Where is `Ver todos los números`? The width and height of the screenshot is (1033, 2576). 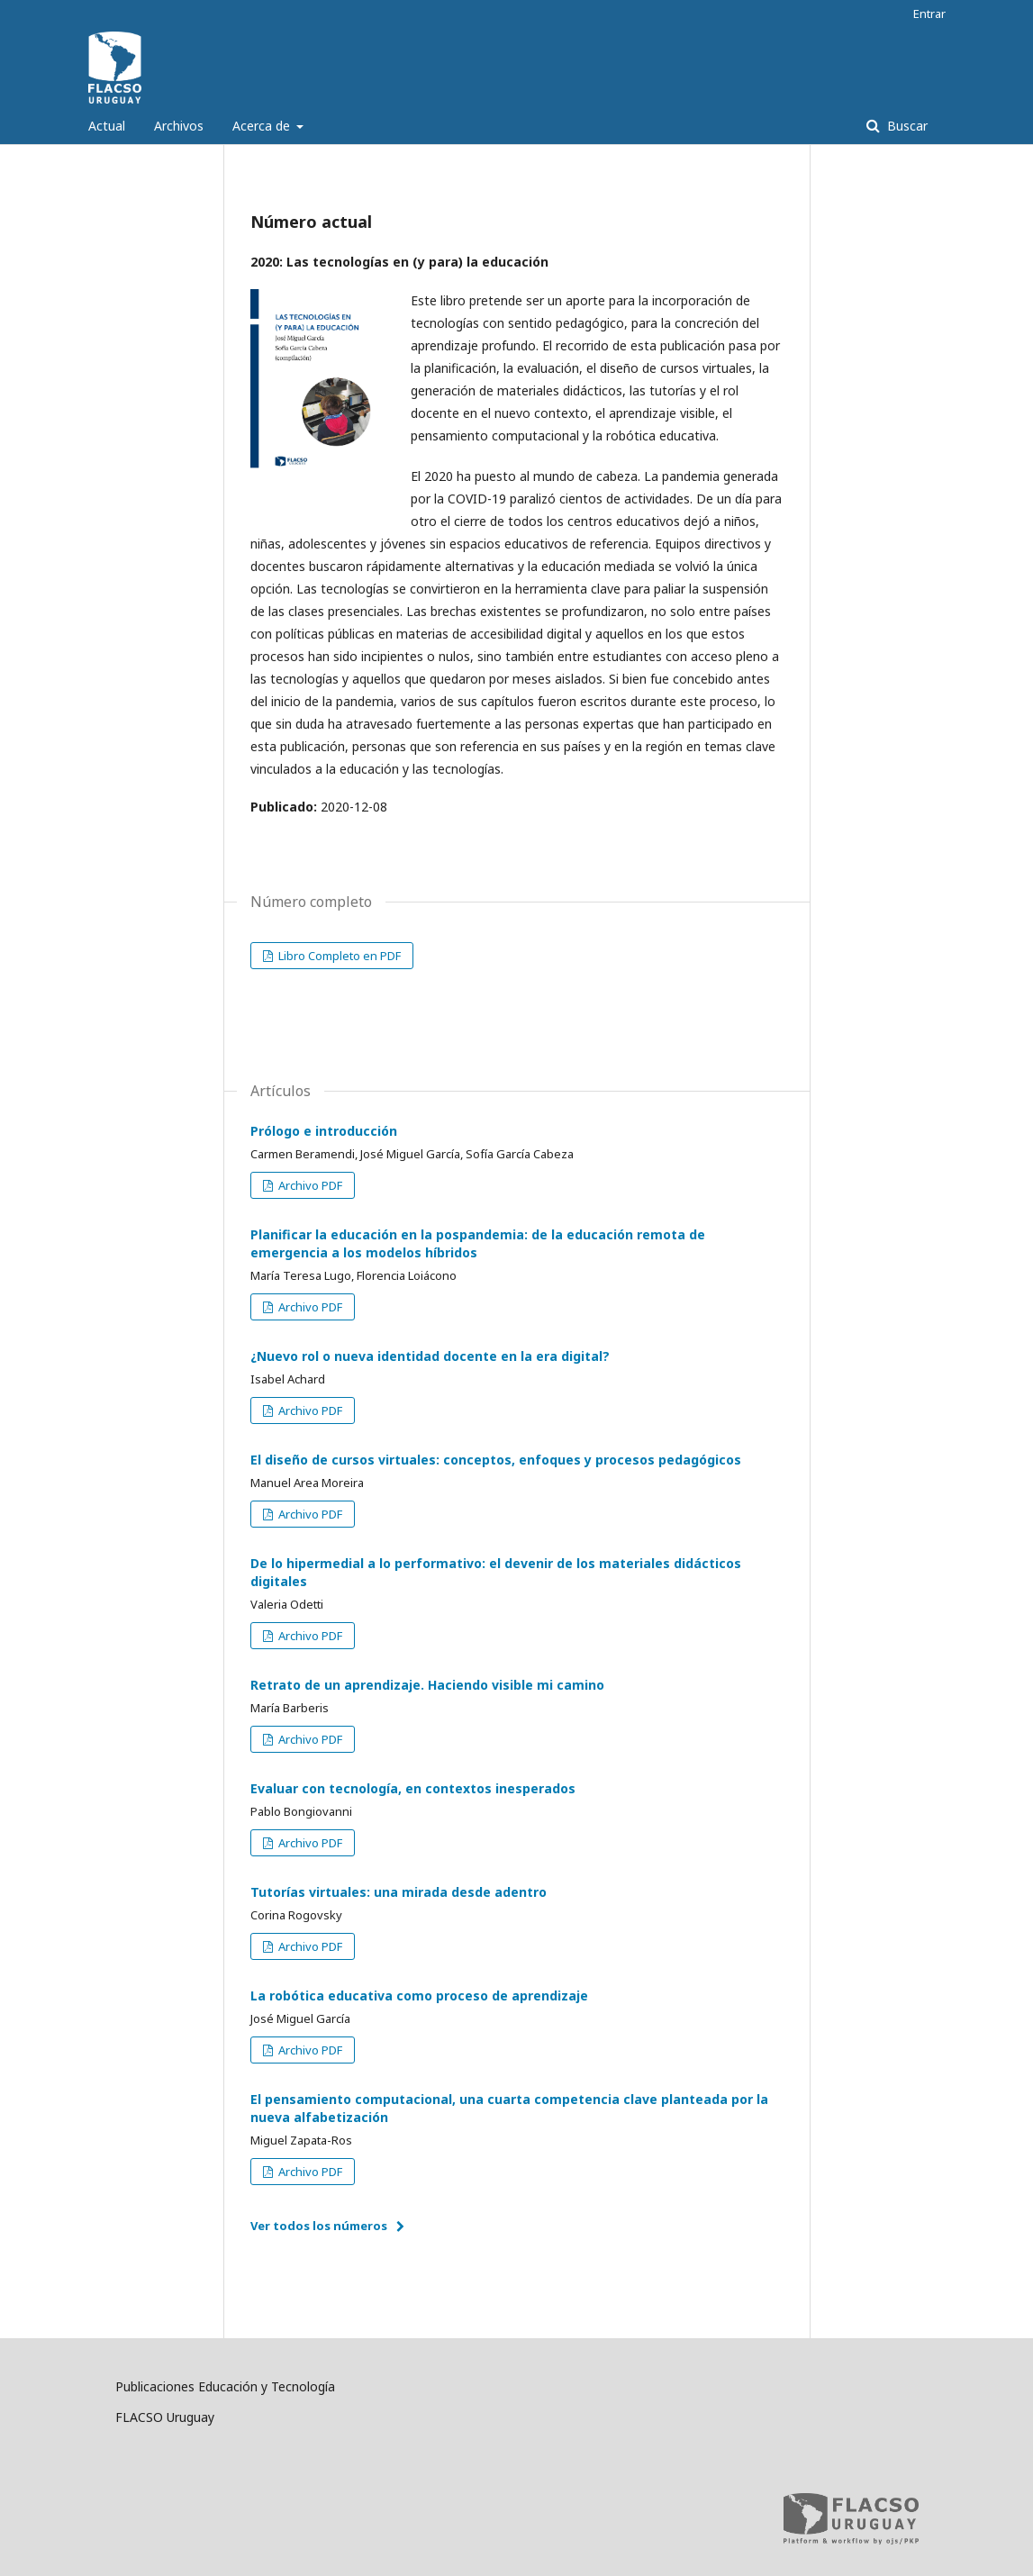 Ver todos los números is located at coordinates (318, 2226).